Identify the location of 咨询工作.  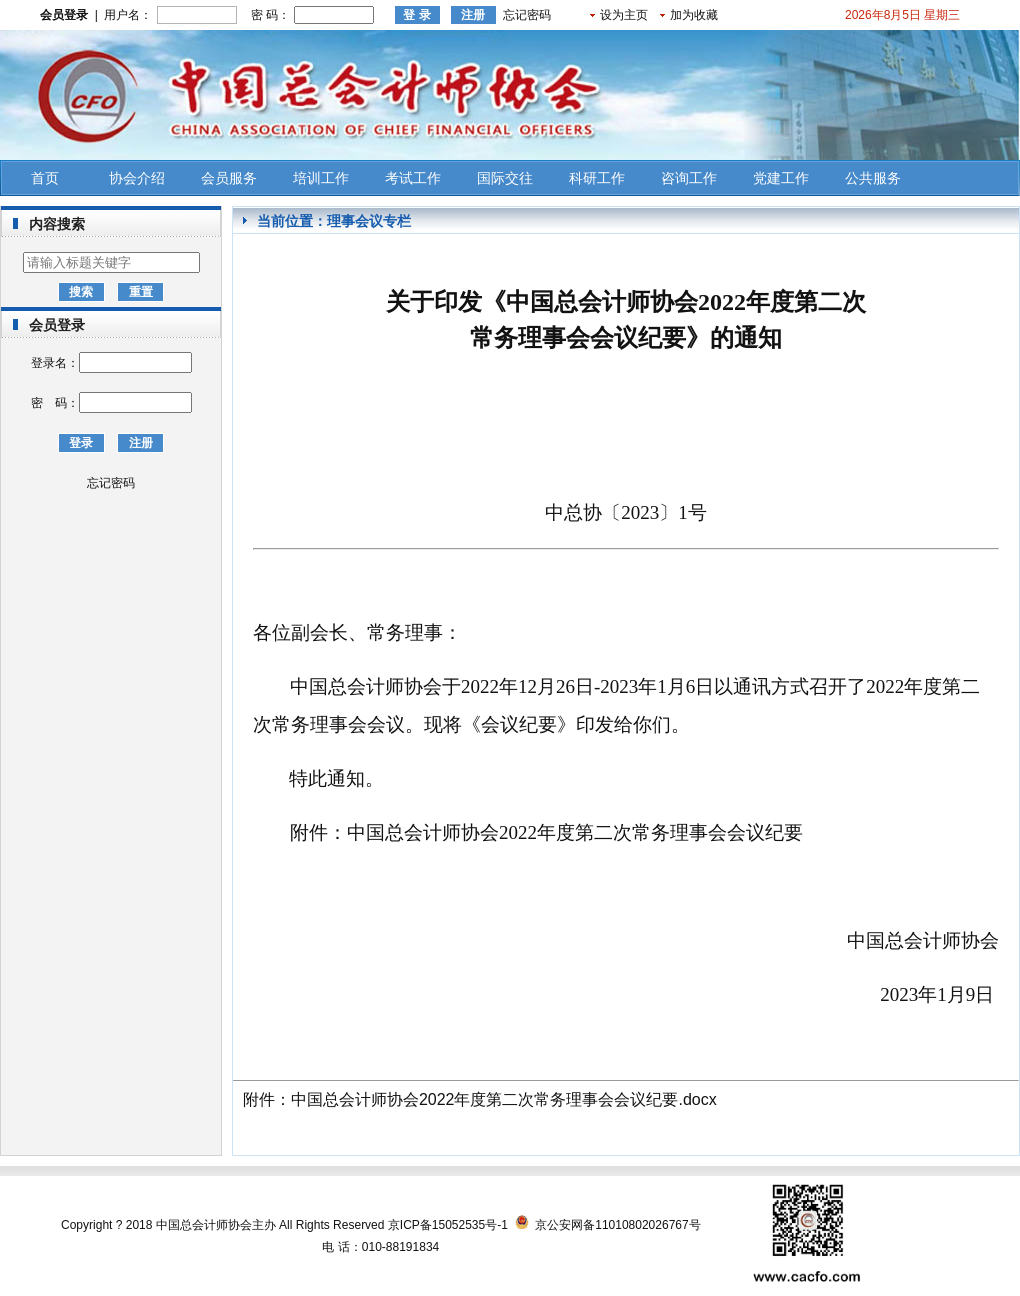
(689, 178).